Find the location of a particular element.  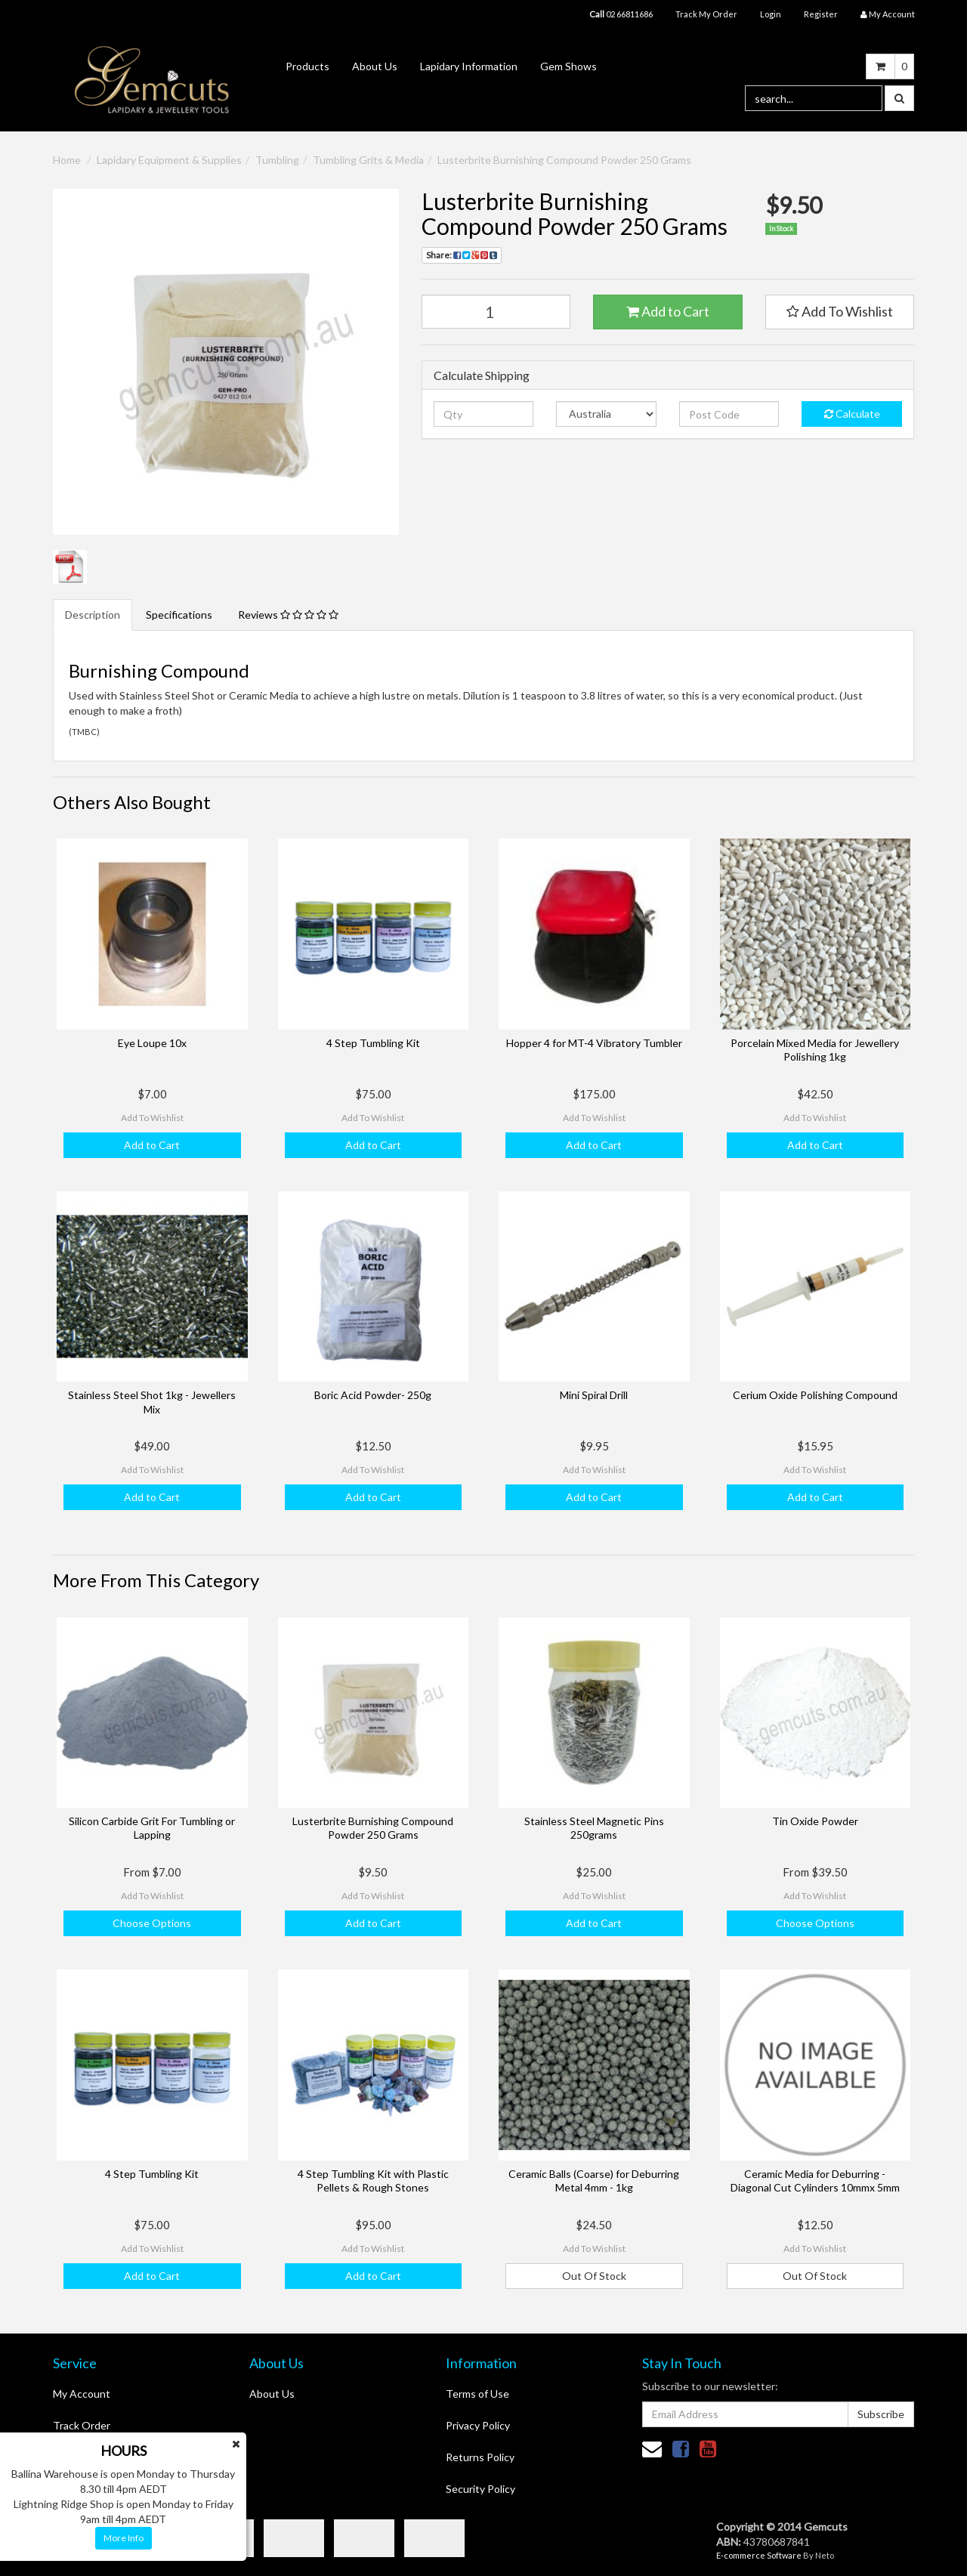

Calculate is located at coordinates (852, 413).